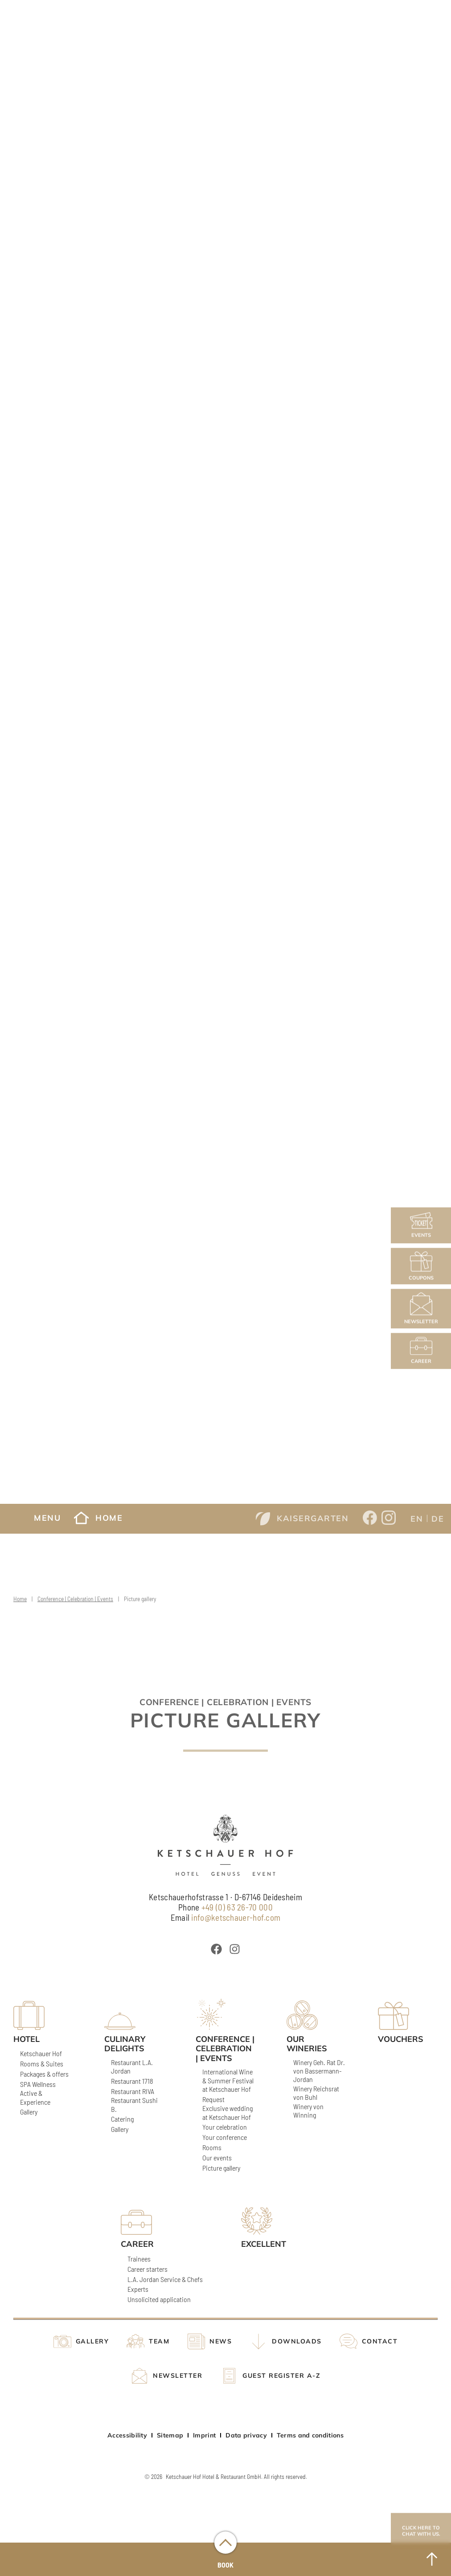 The width and height of the screenshot is (451, 2576). I want to click on Gallery, so click(28, 2111).